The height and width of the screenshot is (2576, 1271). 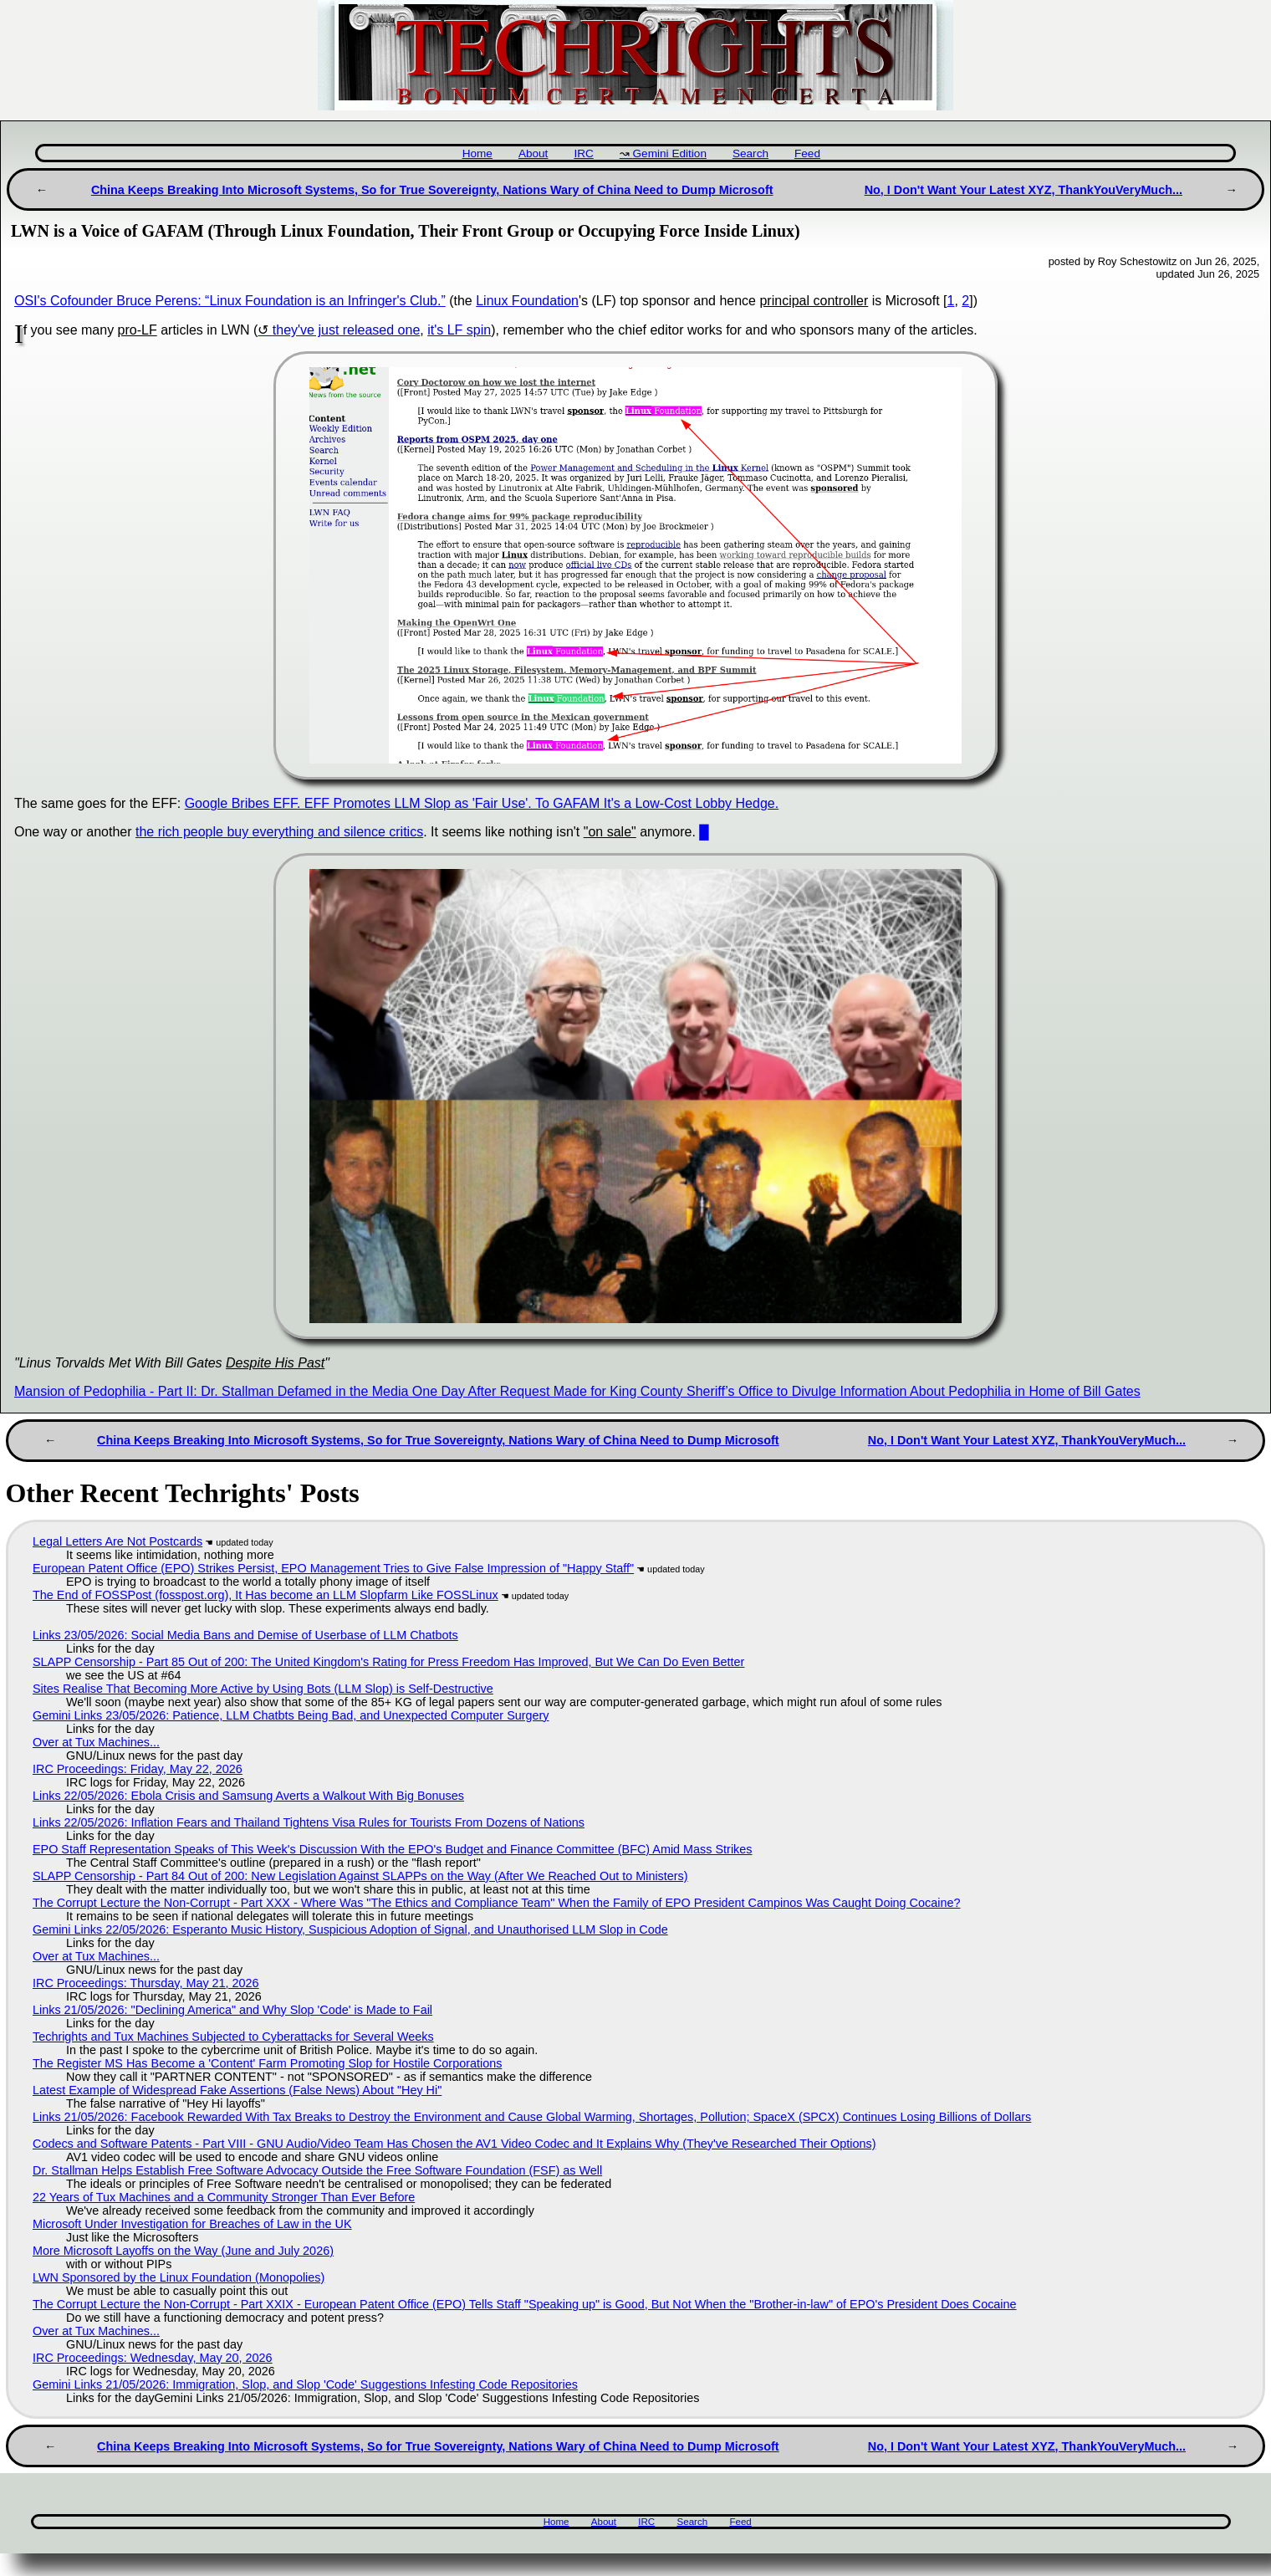 What do you see at coordinates (265, 1595) in the screenshot?
I see `The End of FOSSPost (fosspost.org), It Has become an LLM Slopfarm Like FOSSLinux` at bounding box center [265, 1595].